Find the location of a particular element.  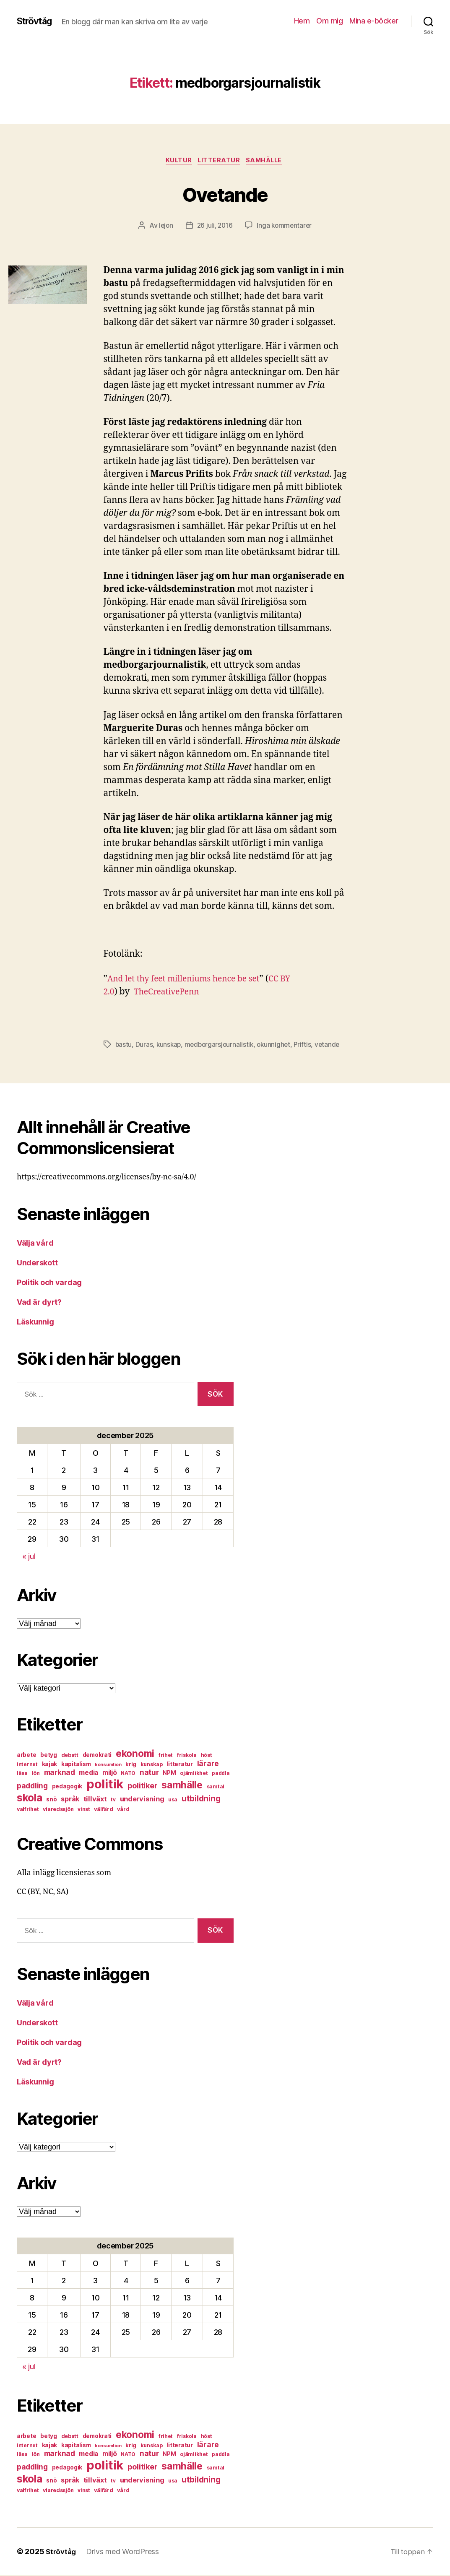

vetande is located at coordinates (332, 1045).